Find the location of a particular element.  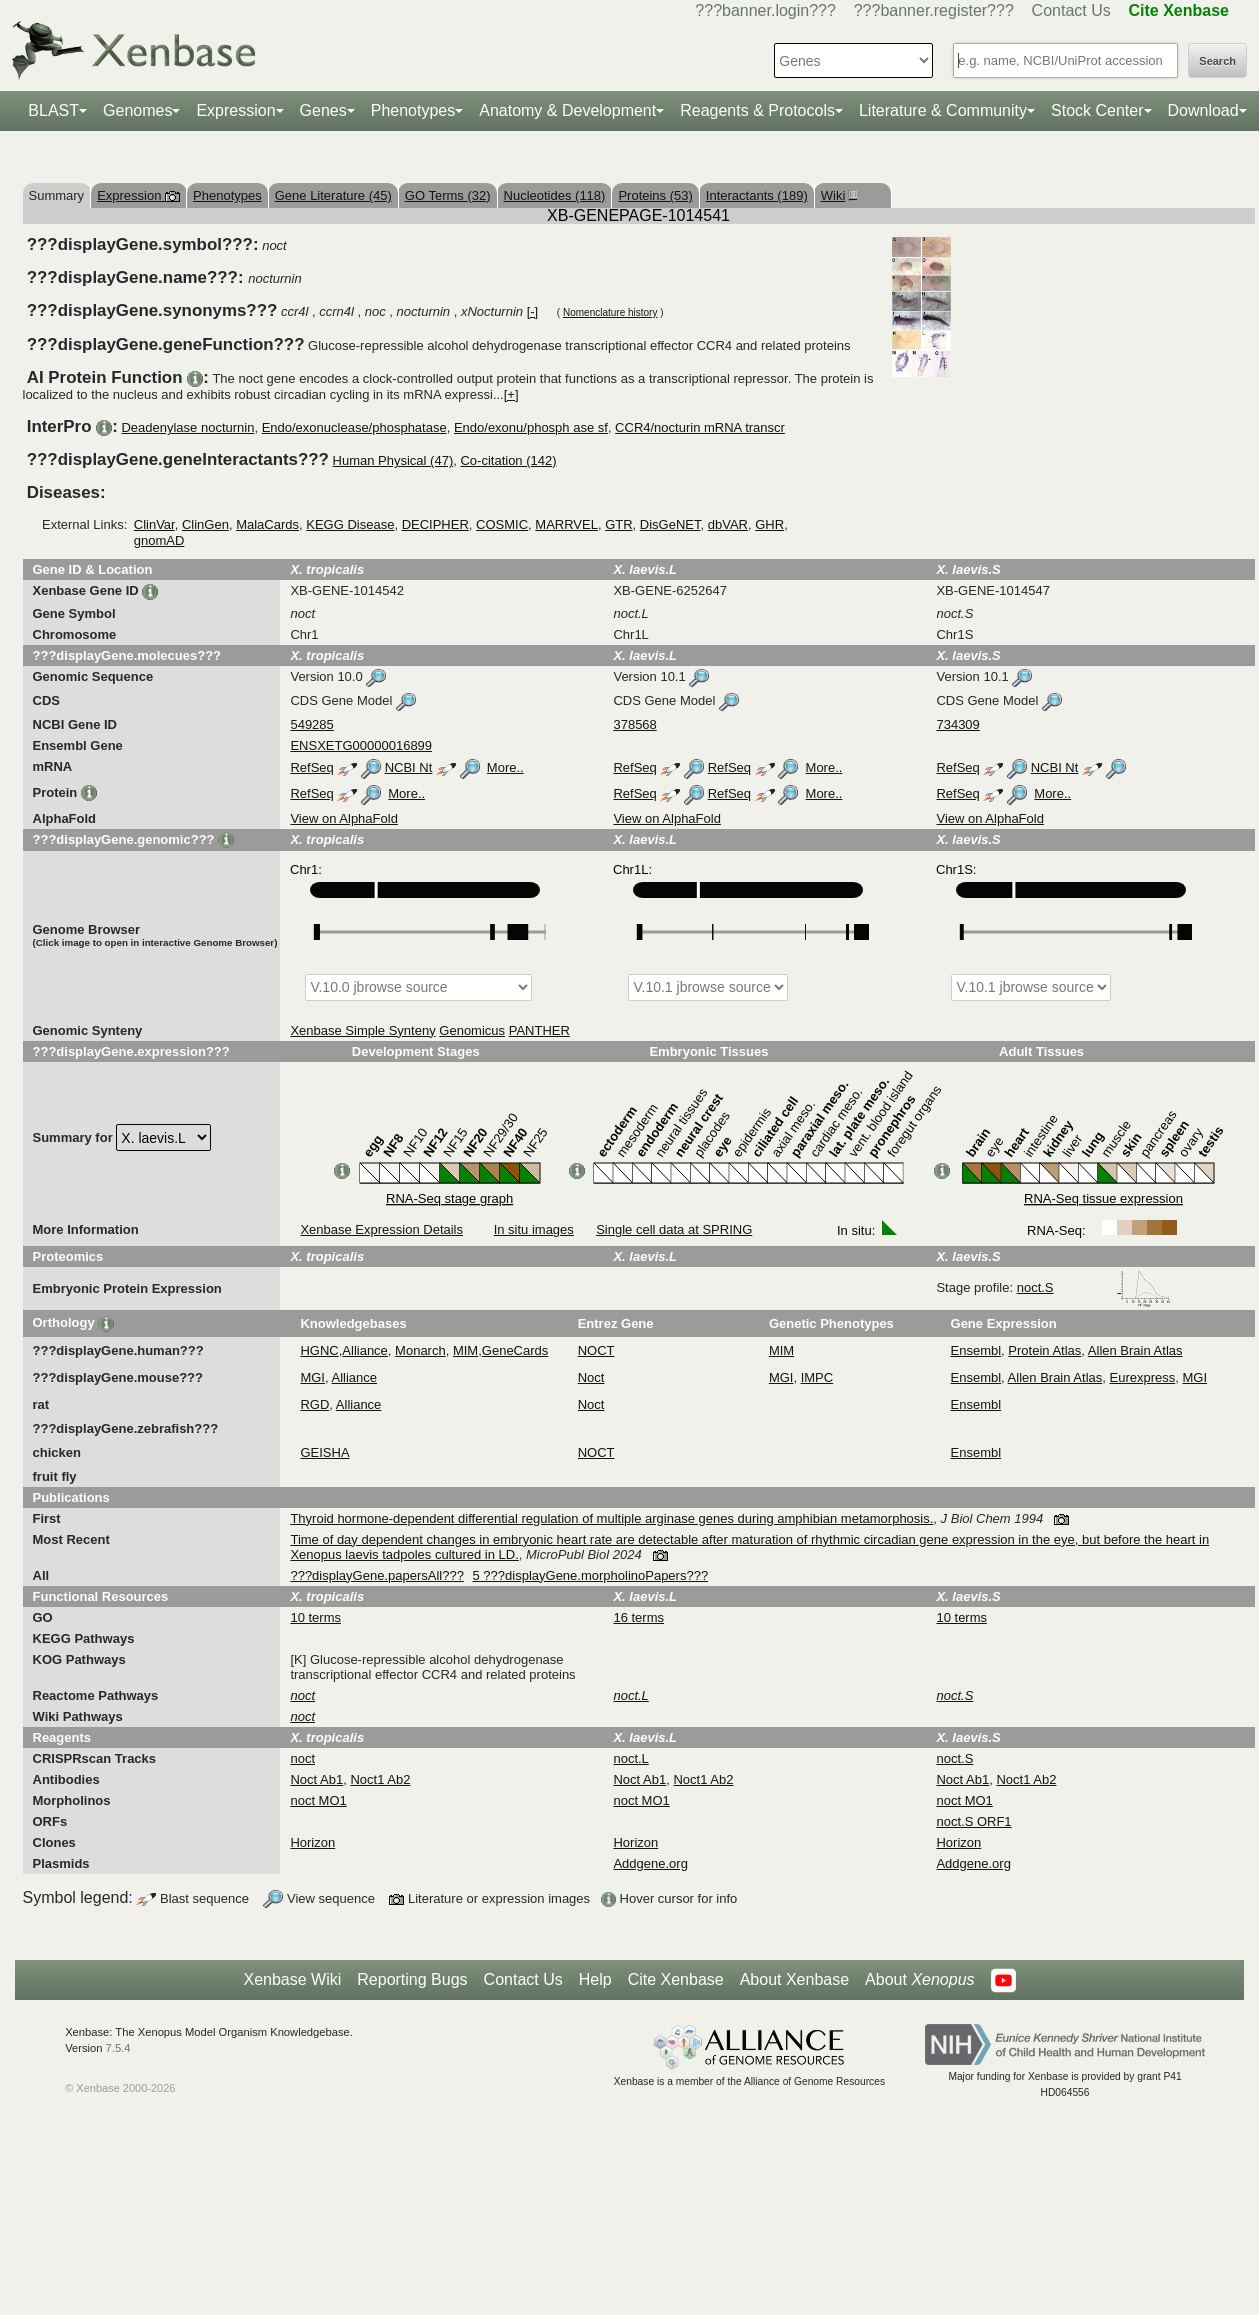

Deadenylase nocturnin is located at coordinates (187, 427).